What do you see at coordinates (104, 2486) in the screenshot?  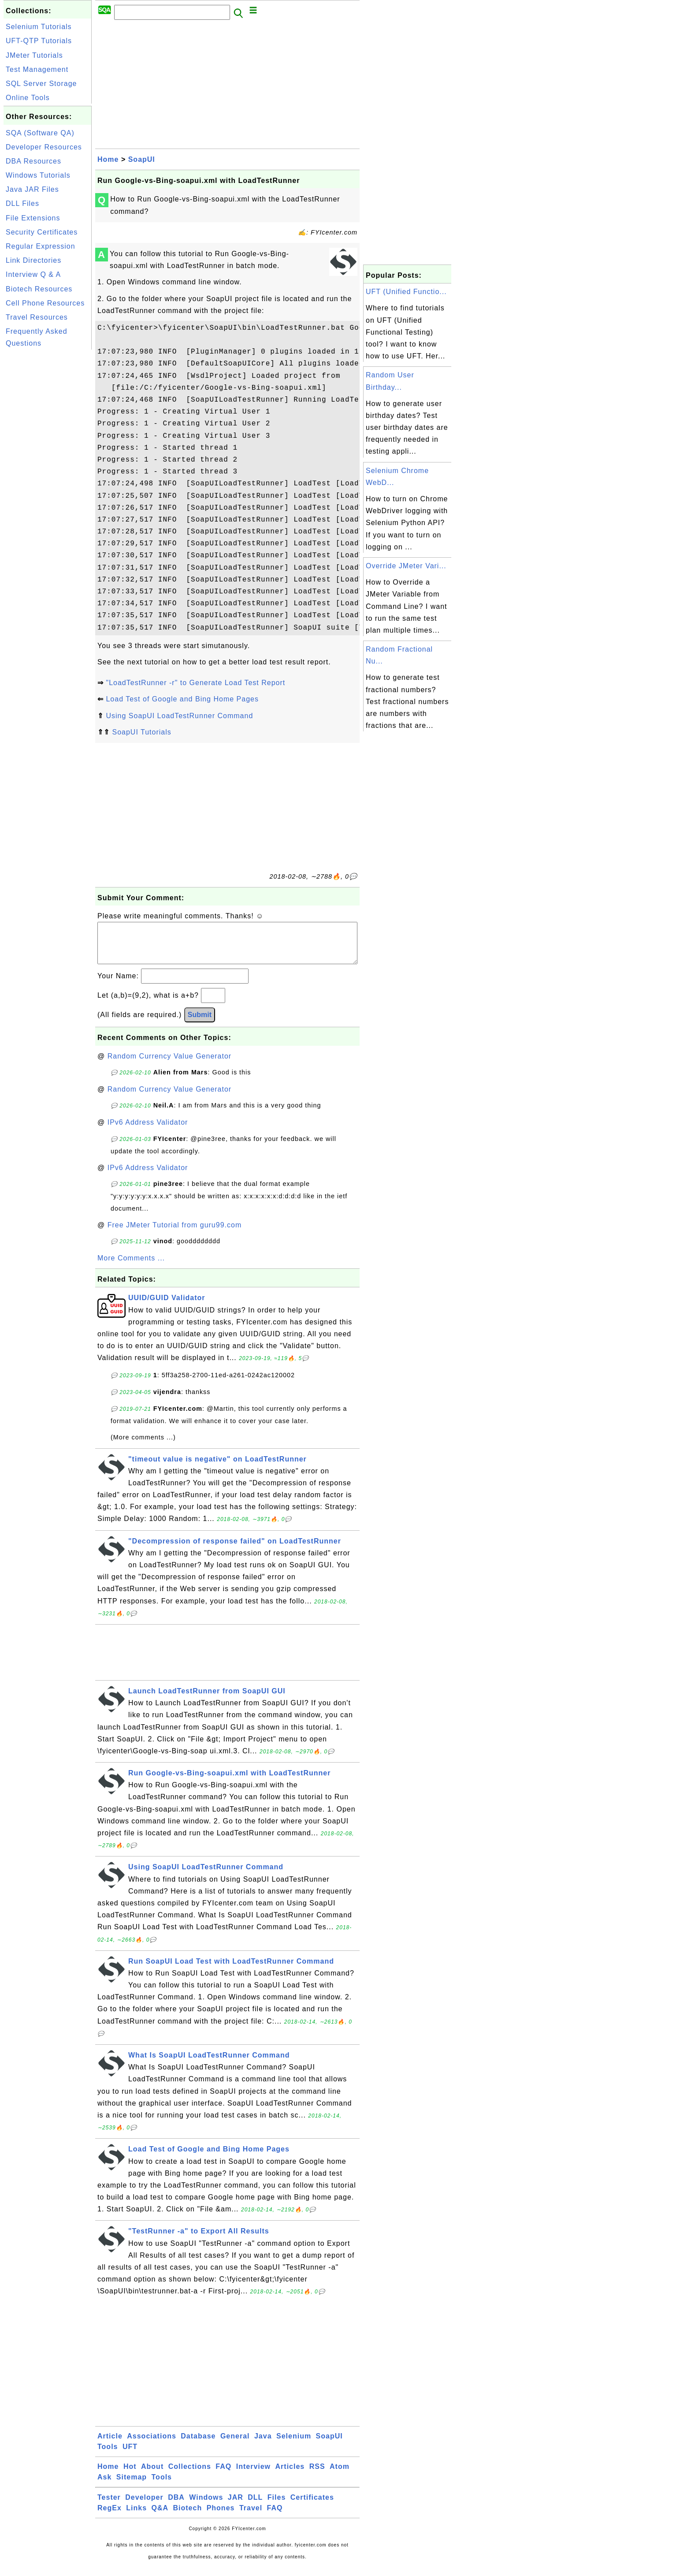 I see `Ask` at bounding box center [104, 2486].